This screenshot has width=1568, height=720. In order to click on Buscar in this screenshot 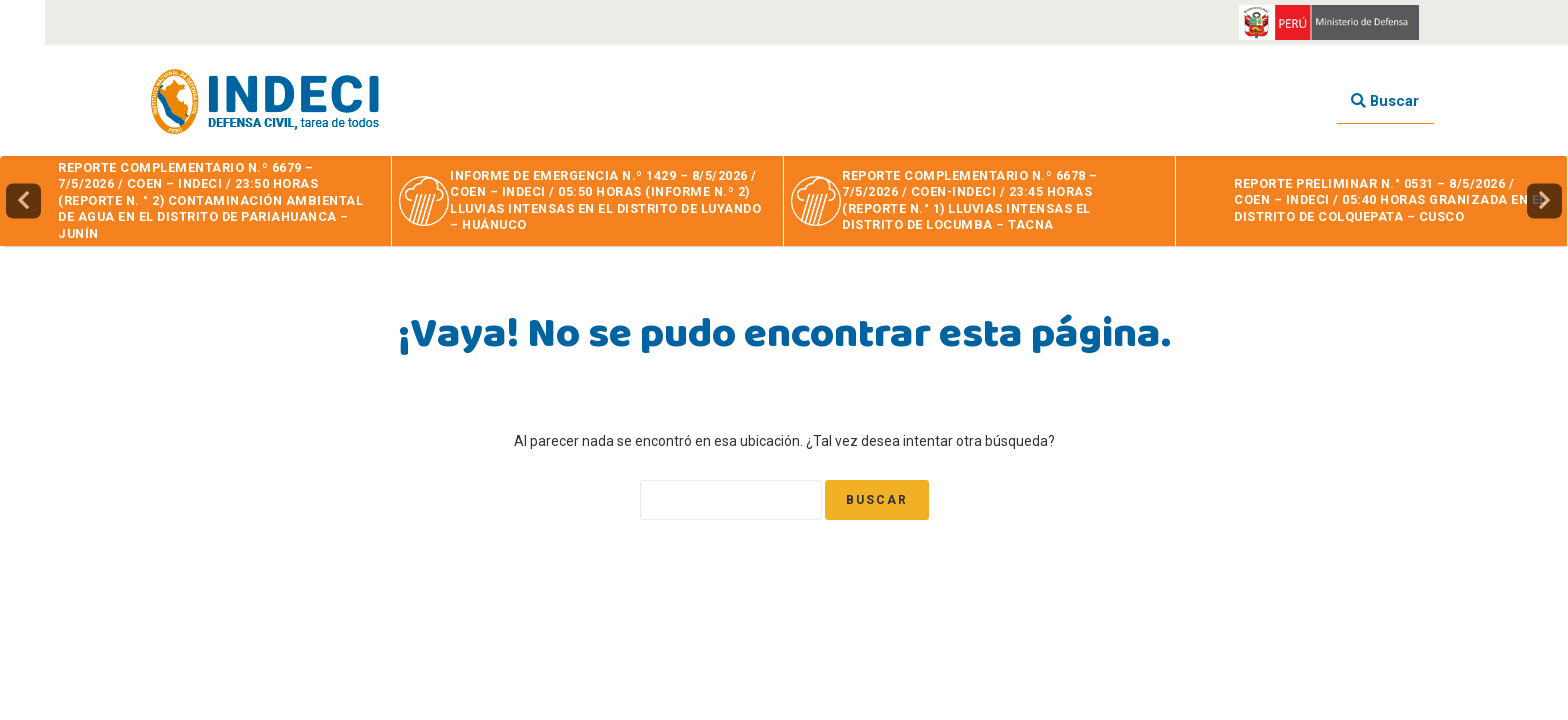, I will do `click(1385, 101)`.